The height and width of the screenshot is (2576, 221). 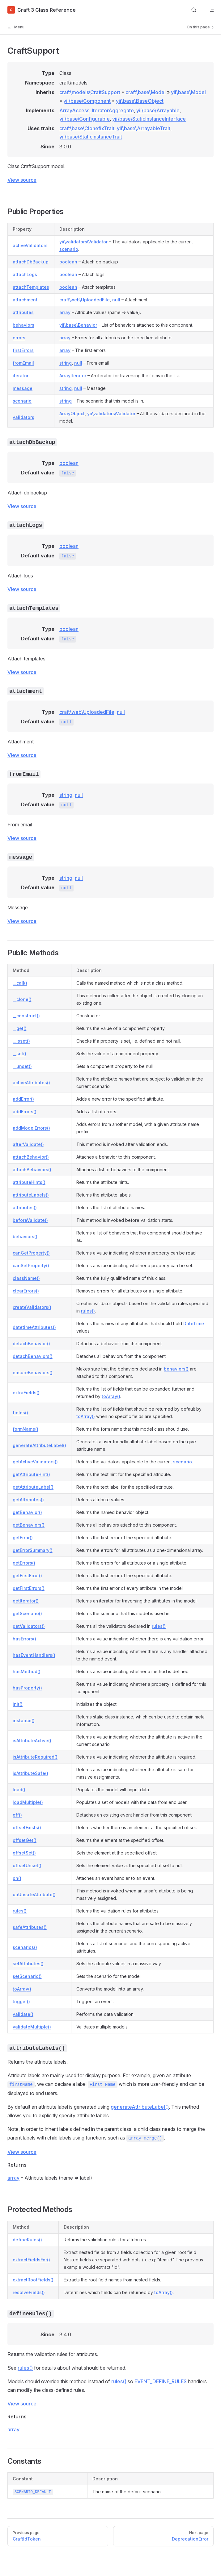 I want to click on getIterator(), so click(x=26, y=1600).